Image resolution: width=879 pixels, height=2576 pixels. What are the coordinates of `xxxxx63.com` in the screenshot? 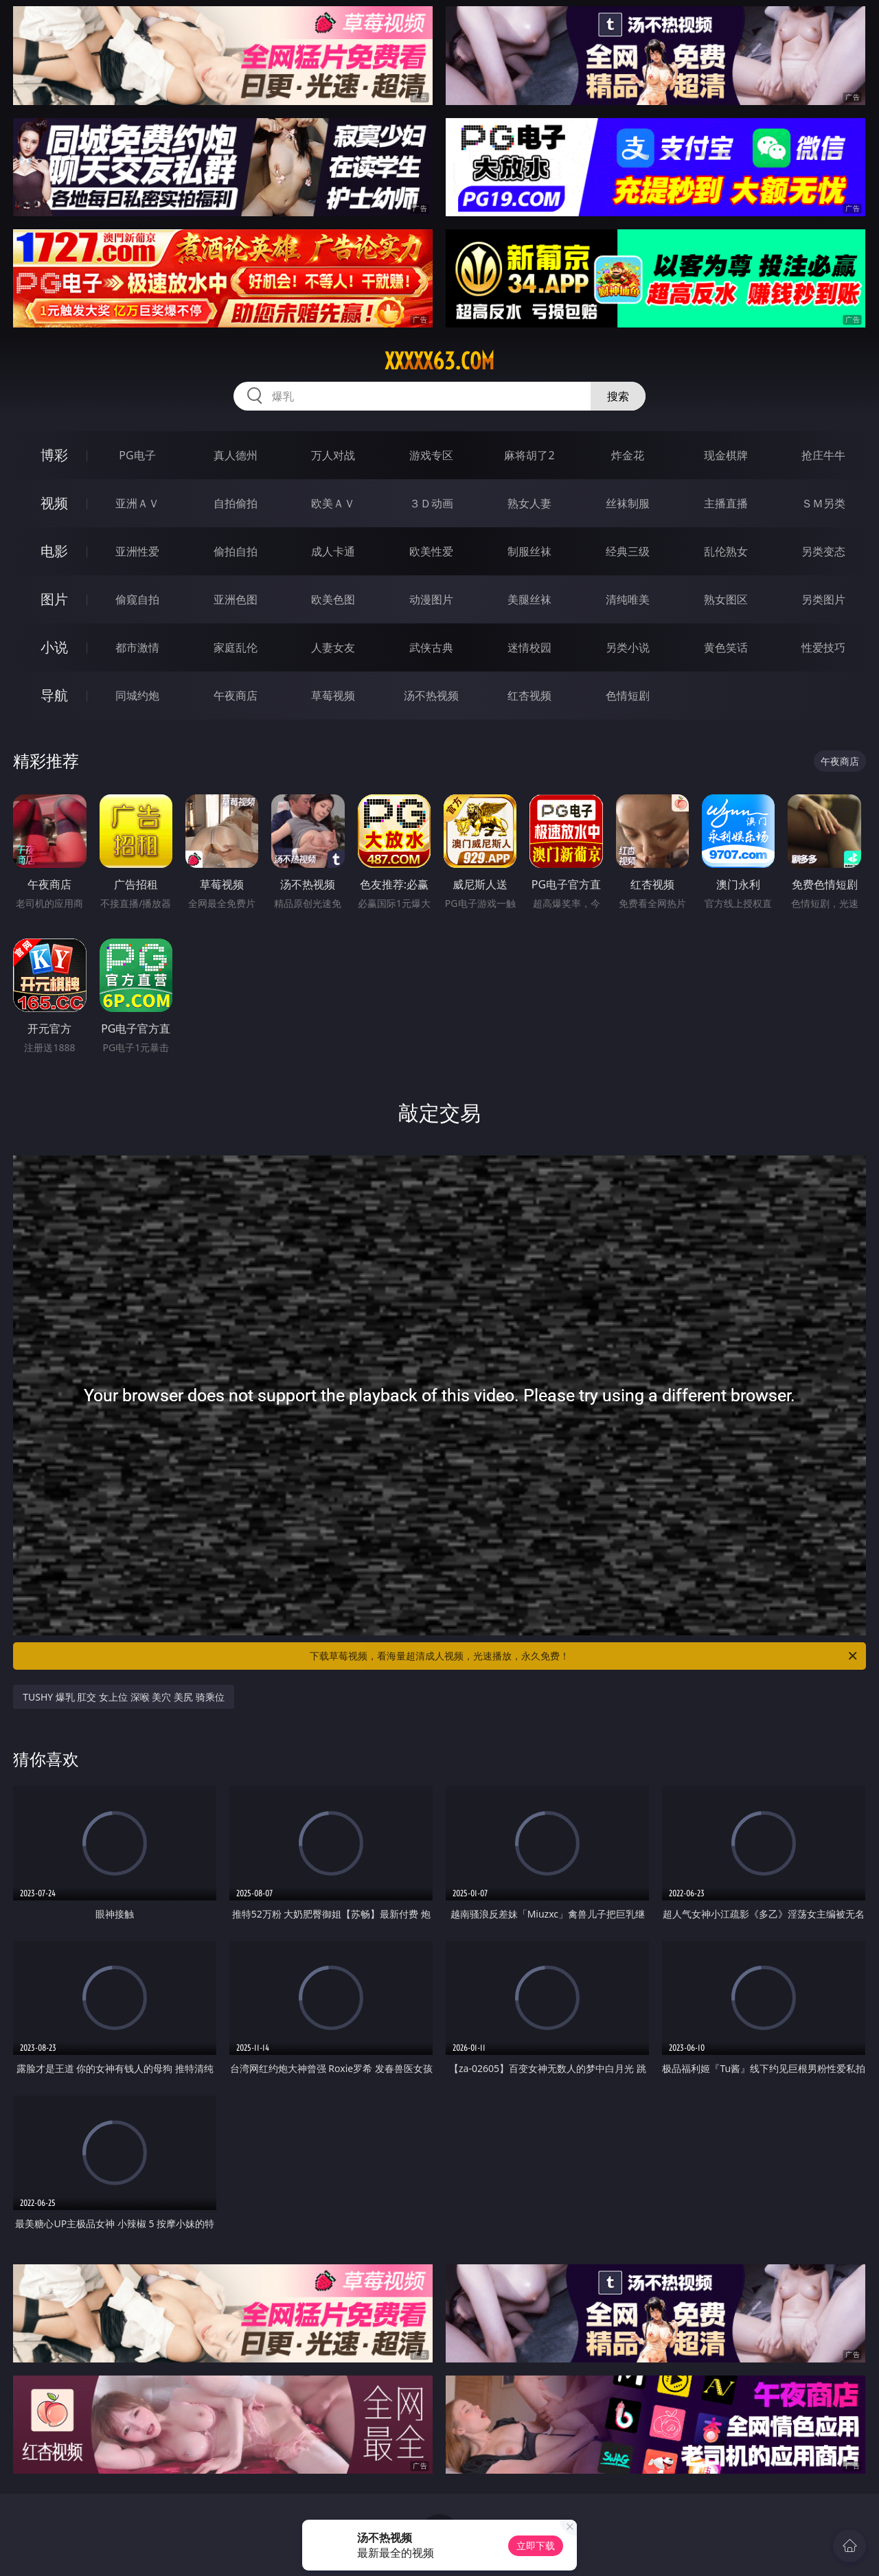 It's located at (439, 361).